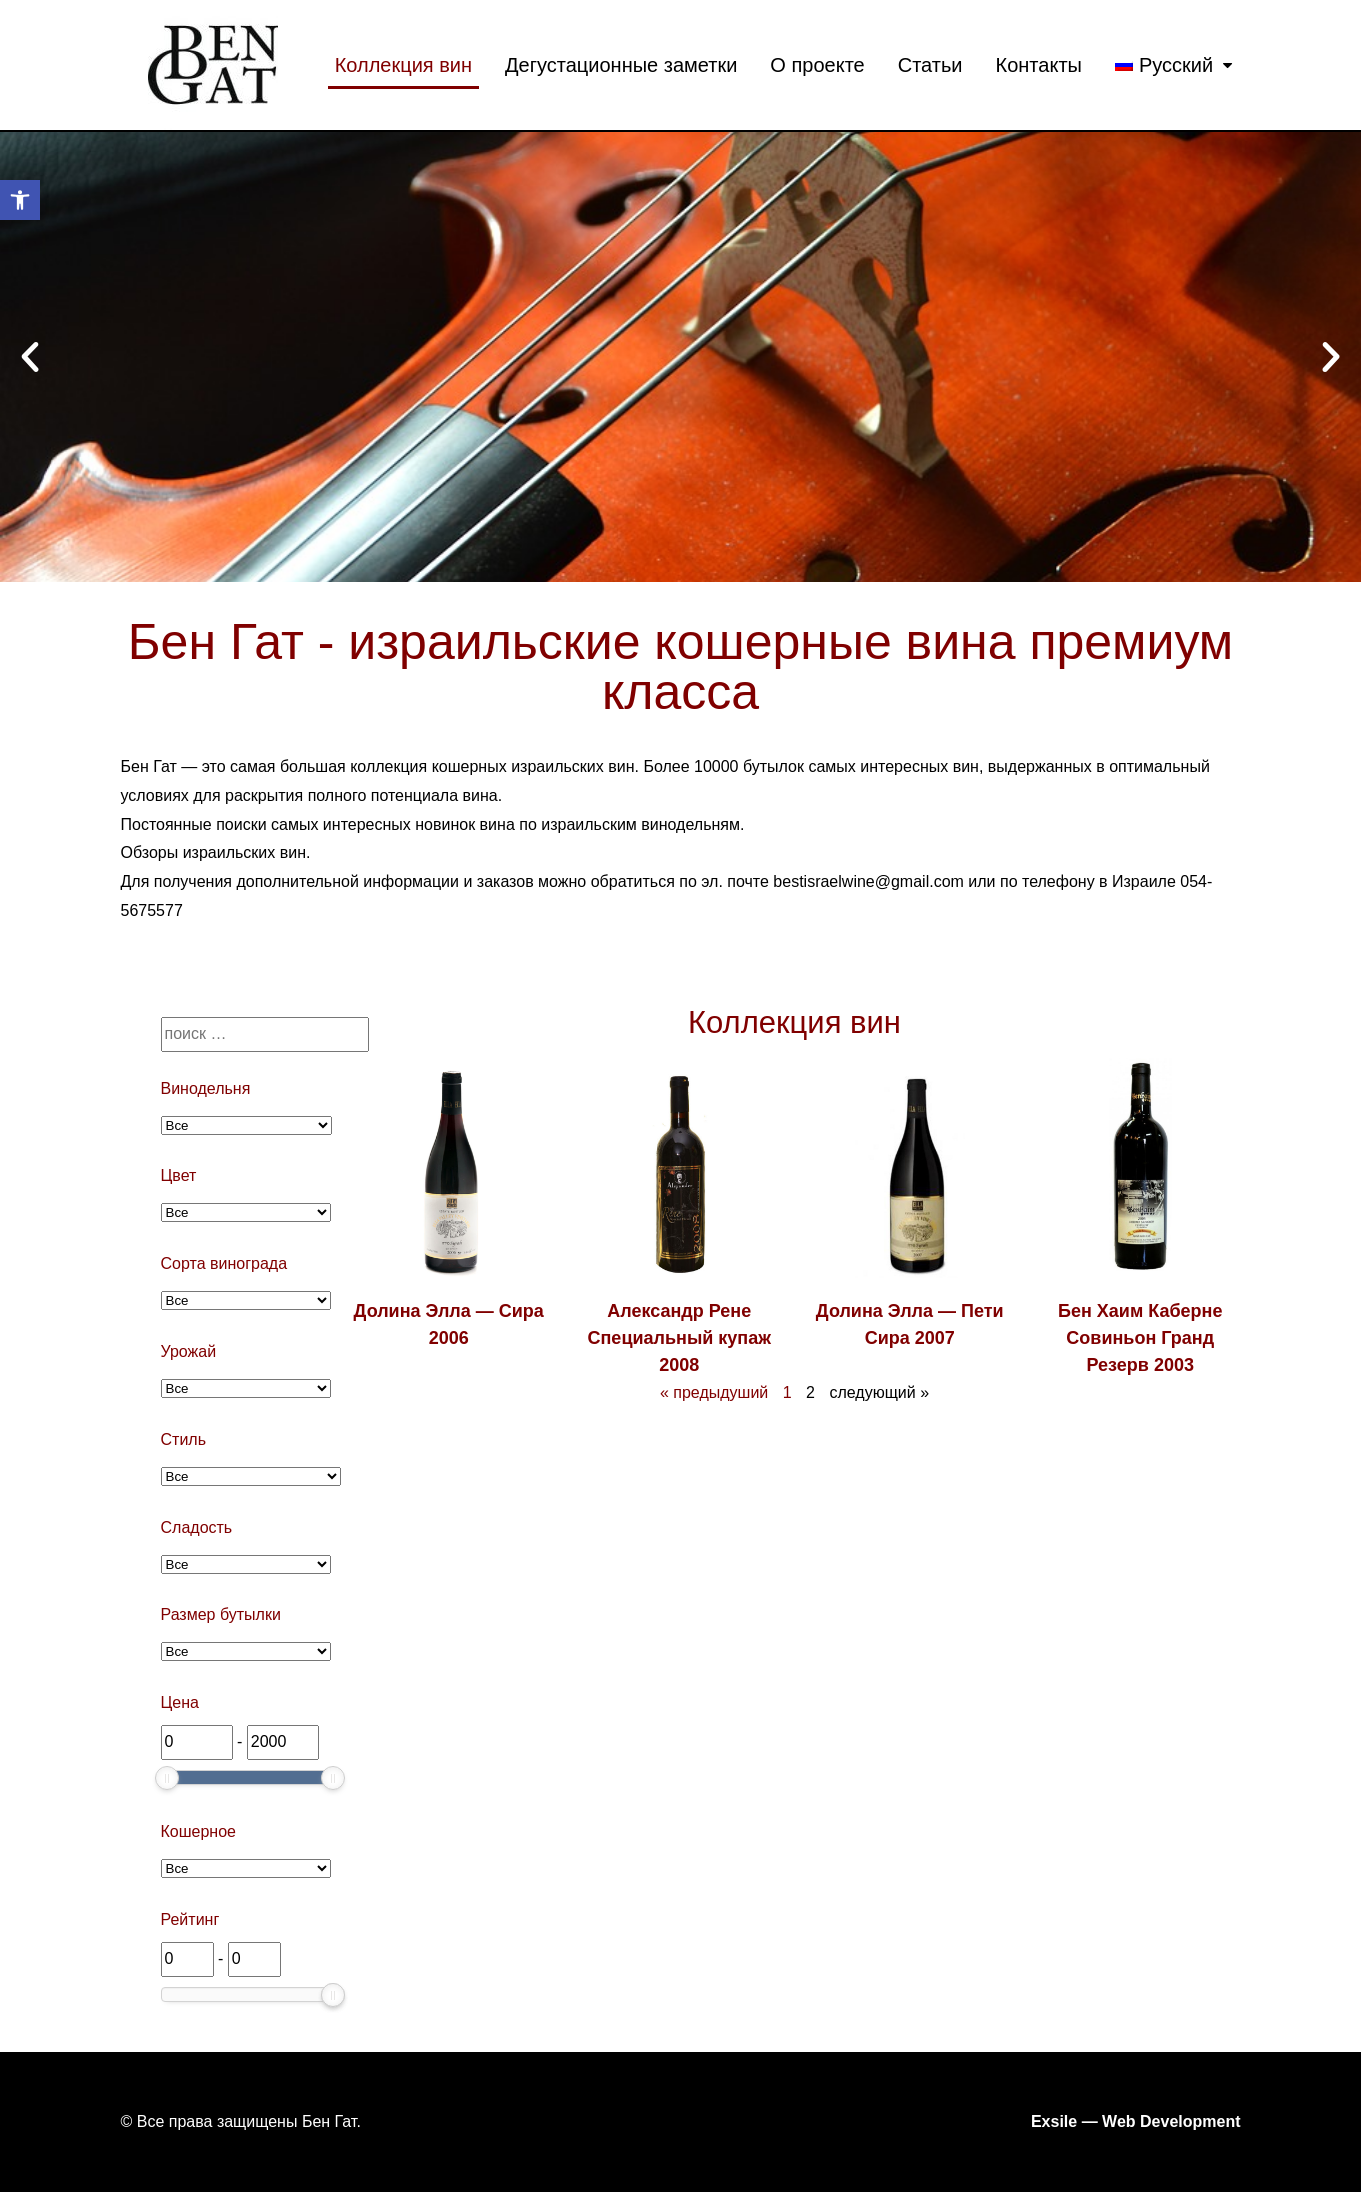  What do you see at coordinates (714, 1392) in the screenshot?
I see `« предыдуший` at bounding box center [714, 1392].